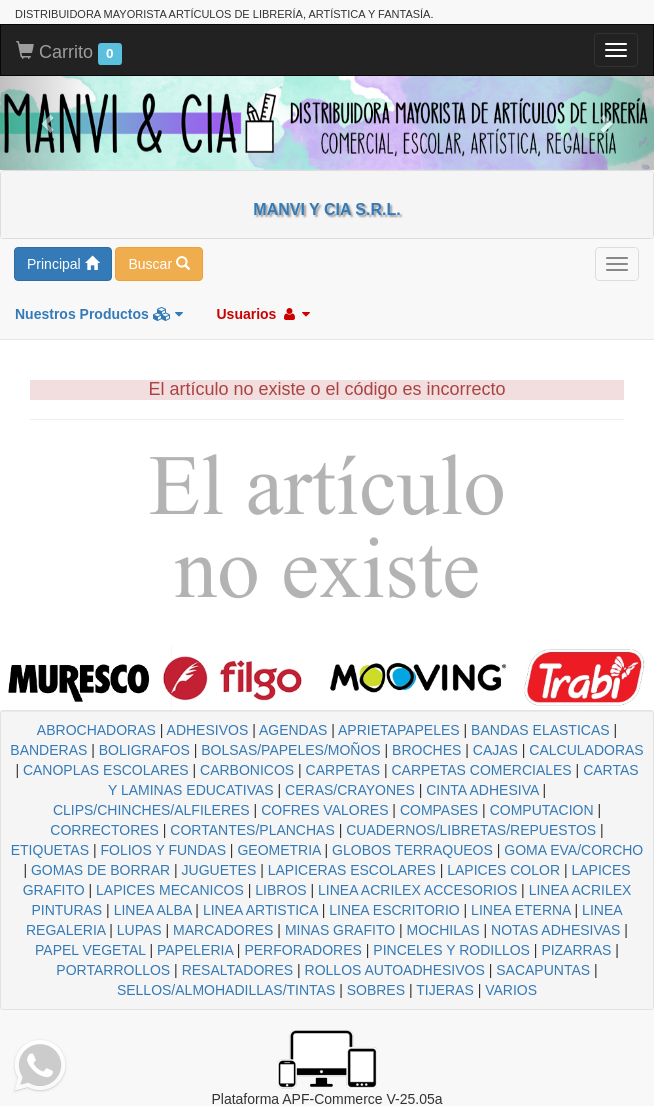  Describe the element at coordinates (280, 890) in the screenshot. I see `LIBROS` at that location.